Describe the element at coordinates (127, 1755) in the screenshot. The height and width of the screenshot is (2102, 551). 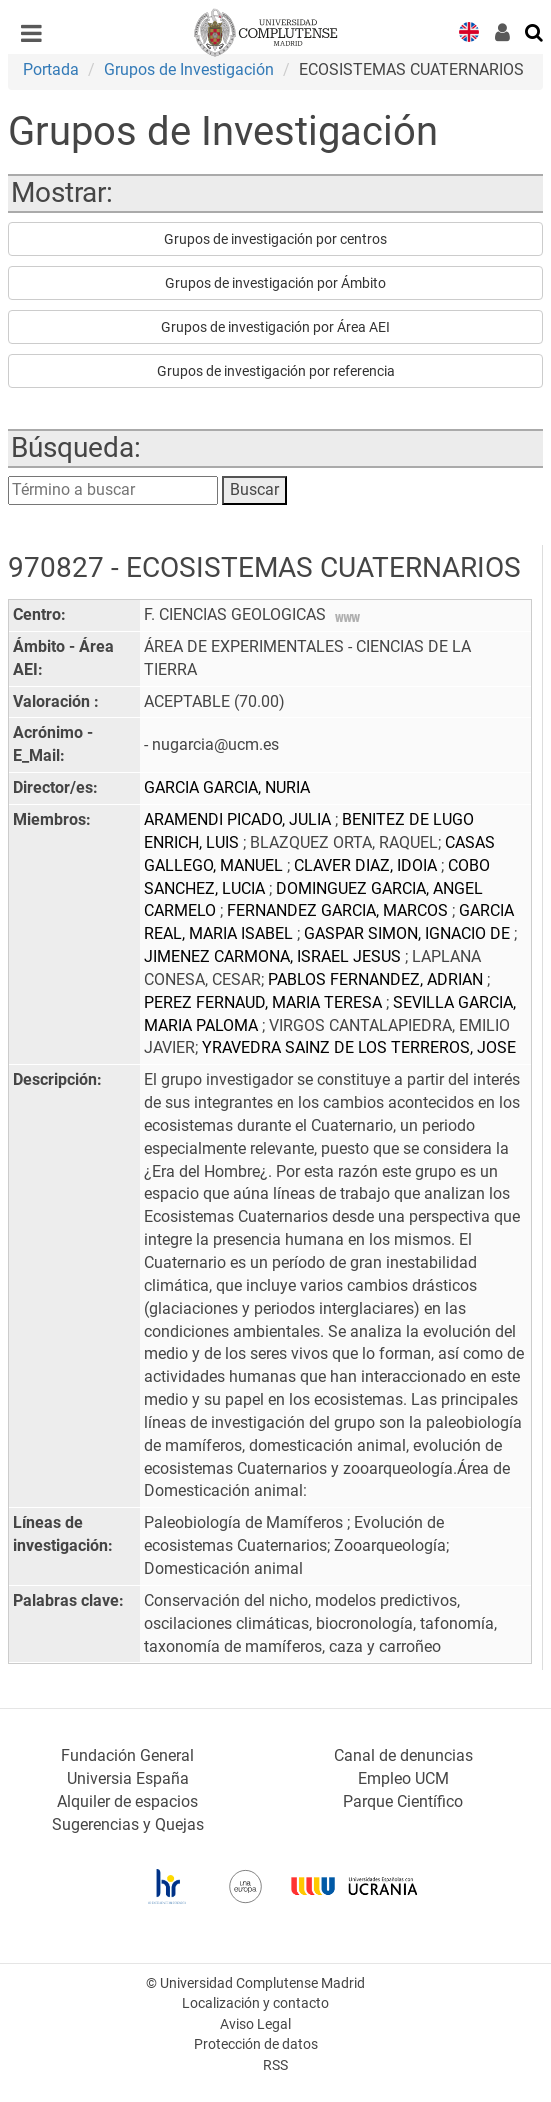
I see `Fundación General` at that location.